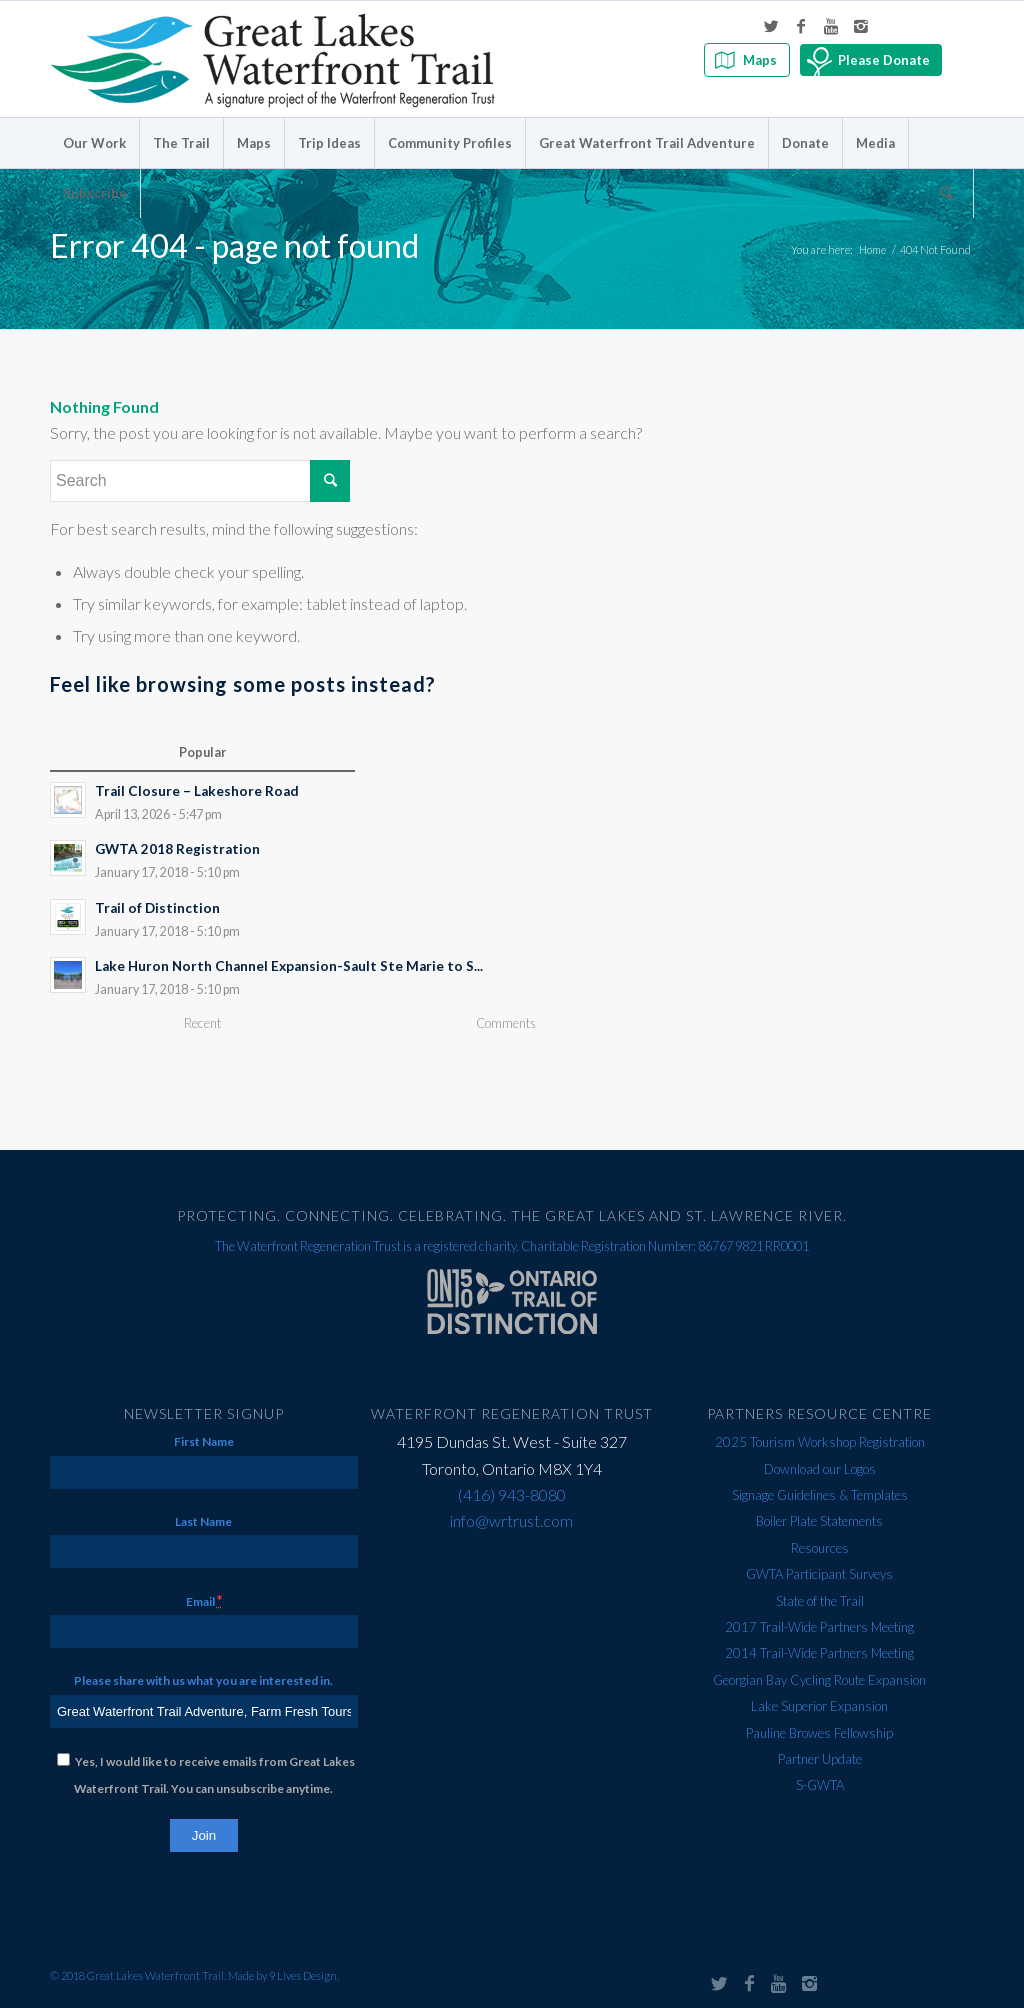 Image resolution: width=1024 pixels, height=2008 pixels. Describe the element at coordinates (820, 1785) in the screenshot. I see `S-GWTA` at that location.